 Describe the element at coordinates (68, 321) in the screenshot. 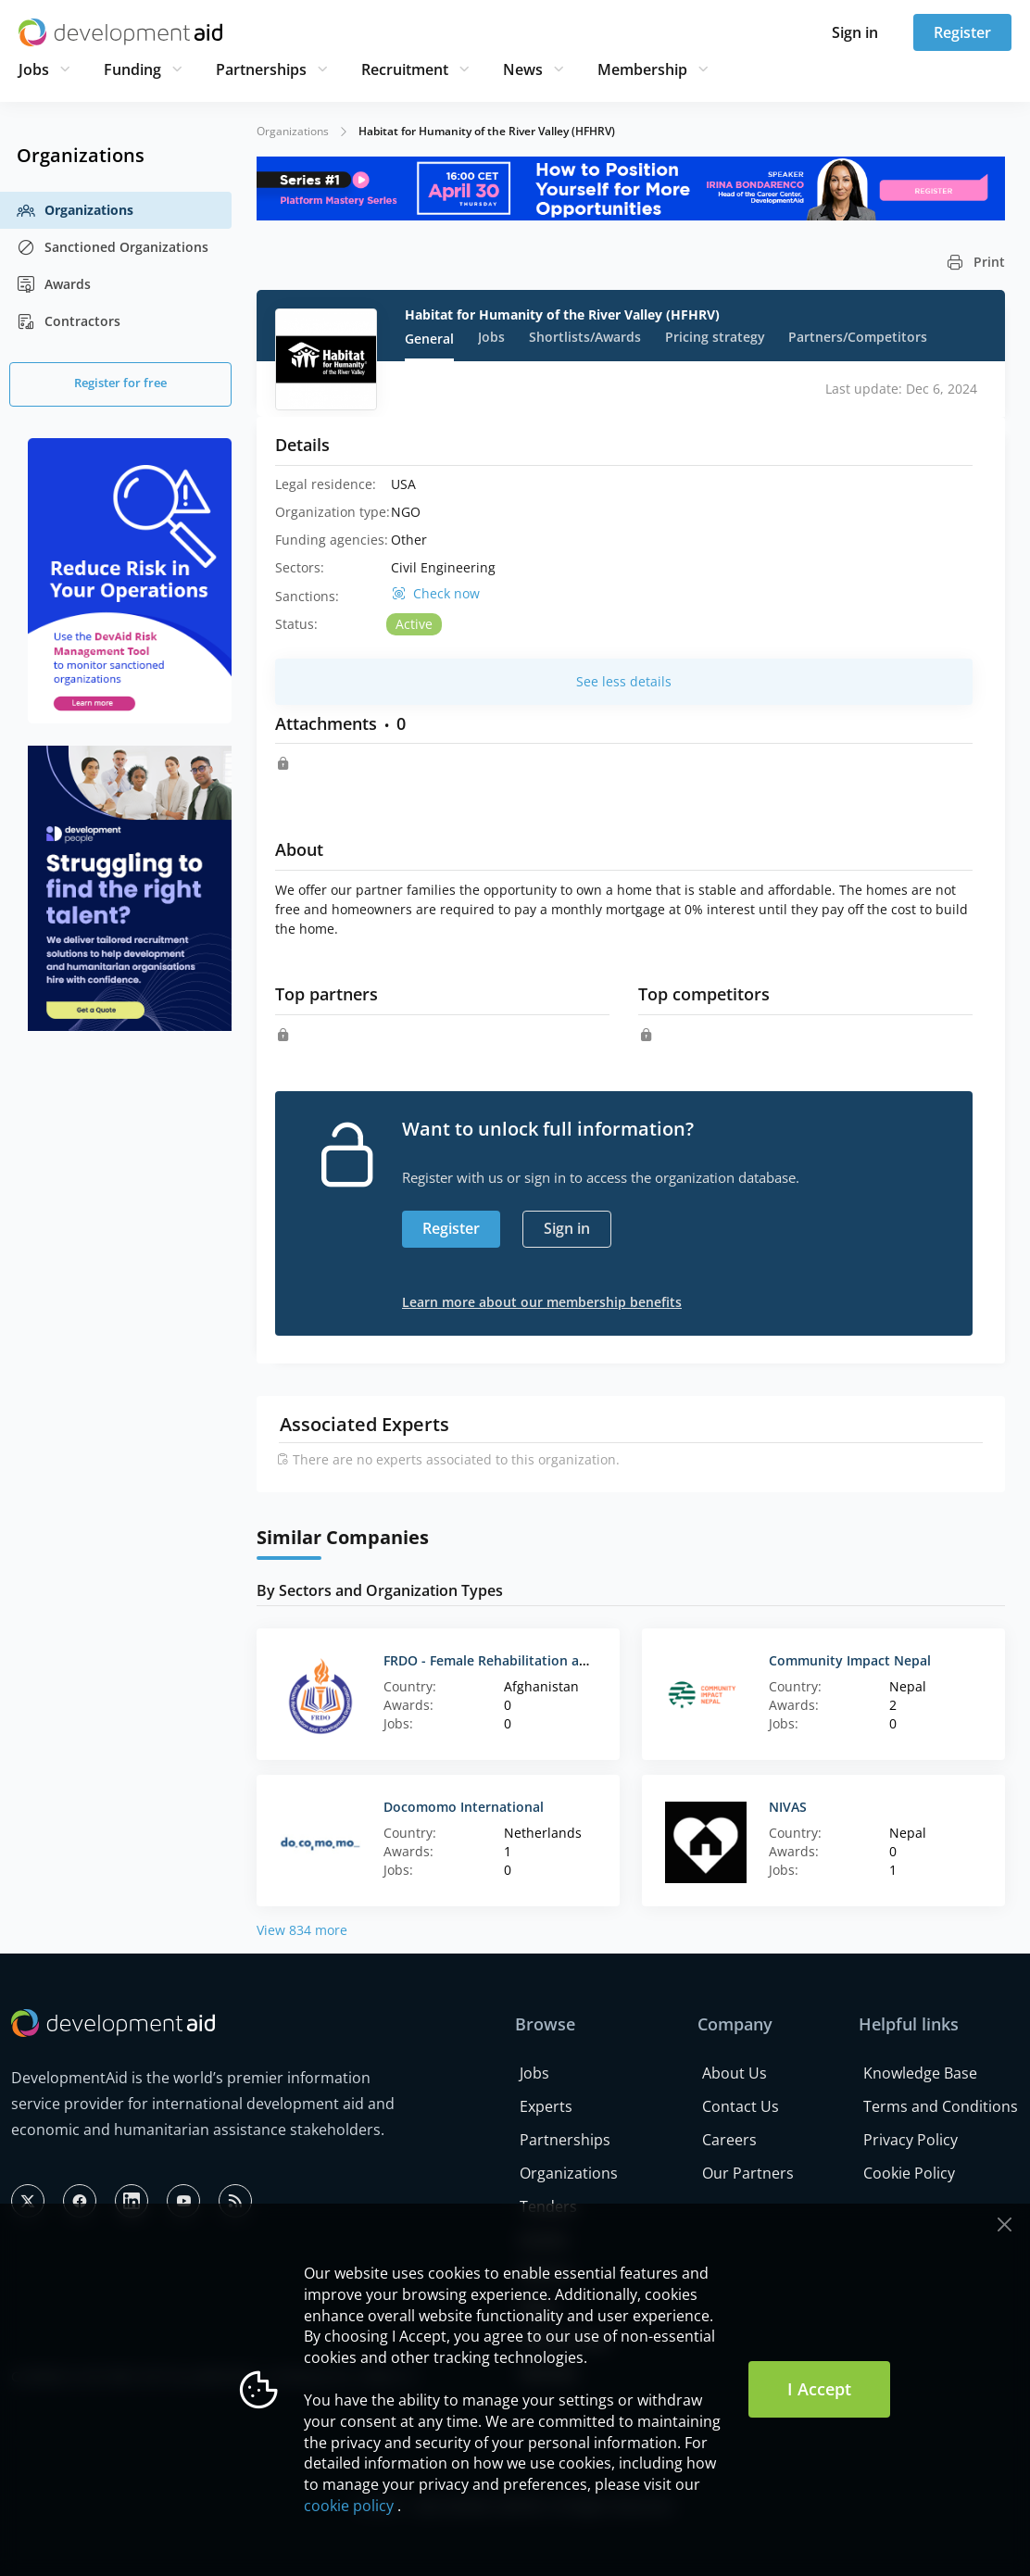

I see `Contractors` at that location.